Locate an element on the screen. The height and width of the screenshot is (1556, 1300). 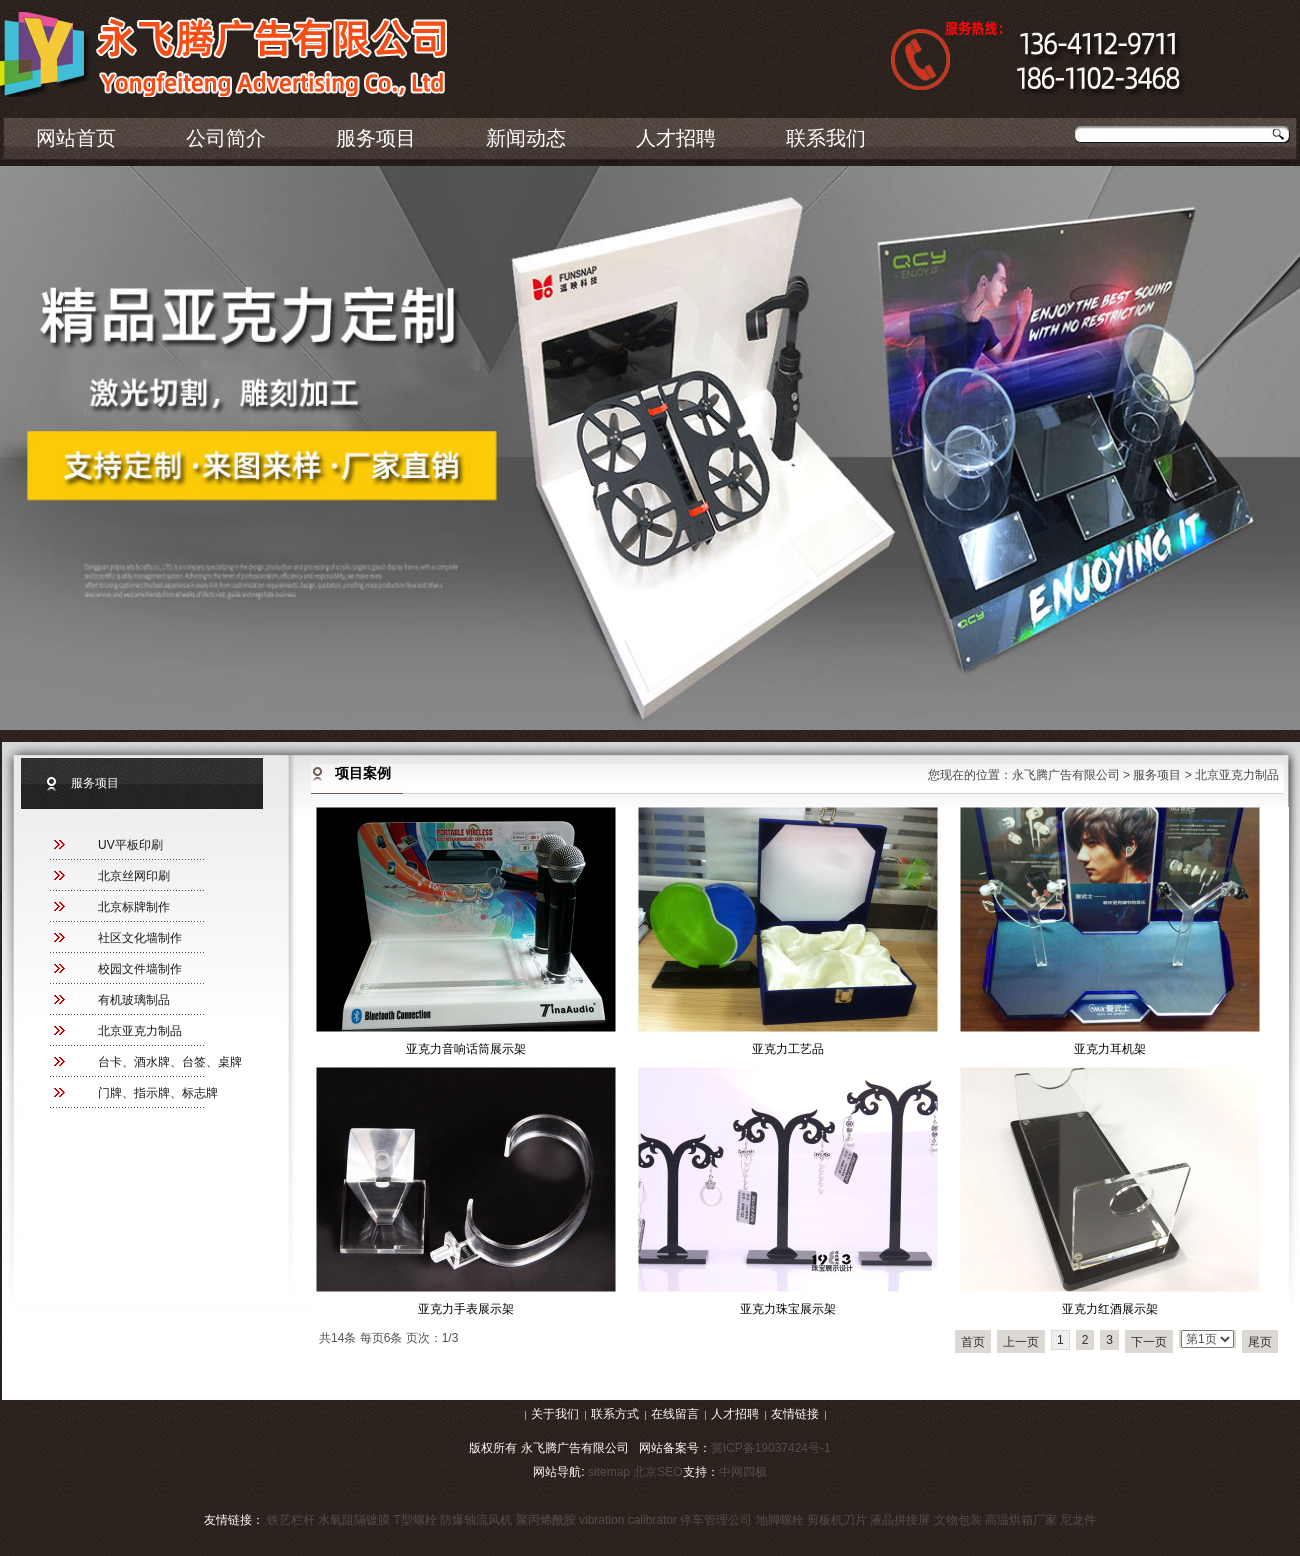
北京亚克力制品 is located at coordinates (140, 1031).